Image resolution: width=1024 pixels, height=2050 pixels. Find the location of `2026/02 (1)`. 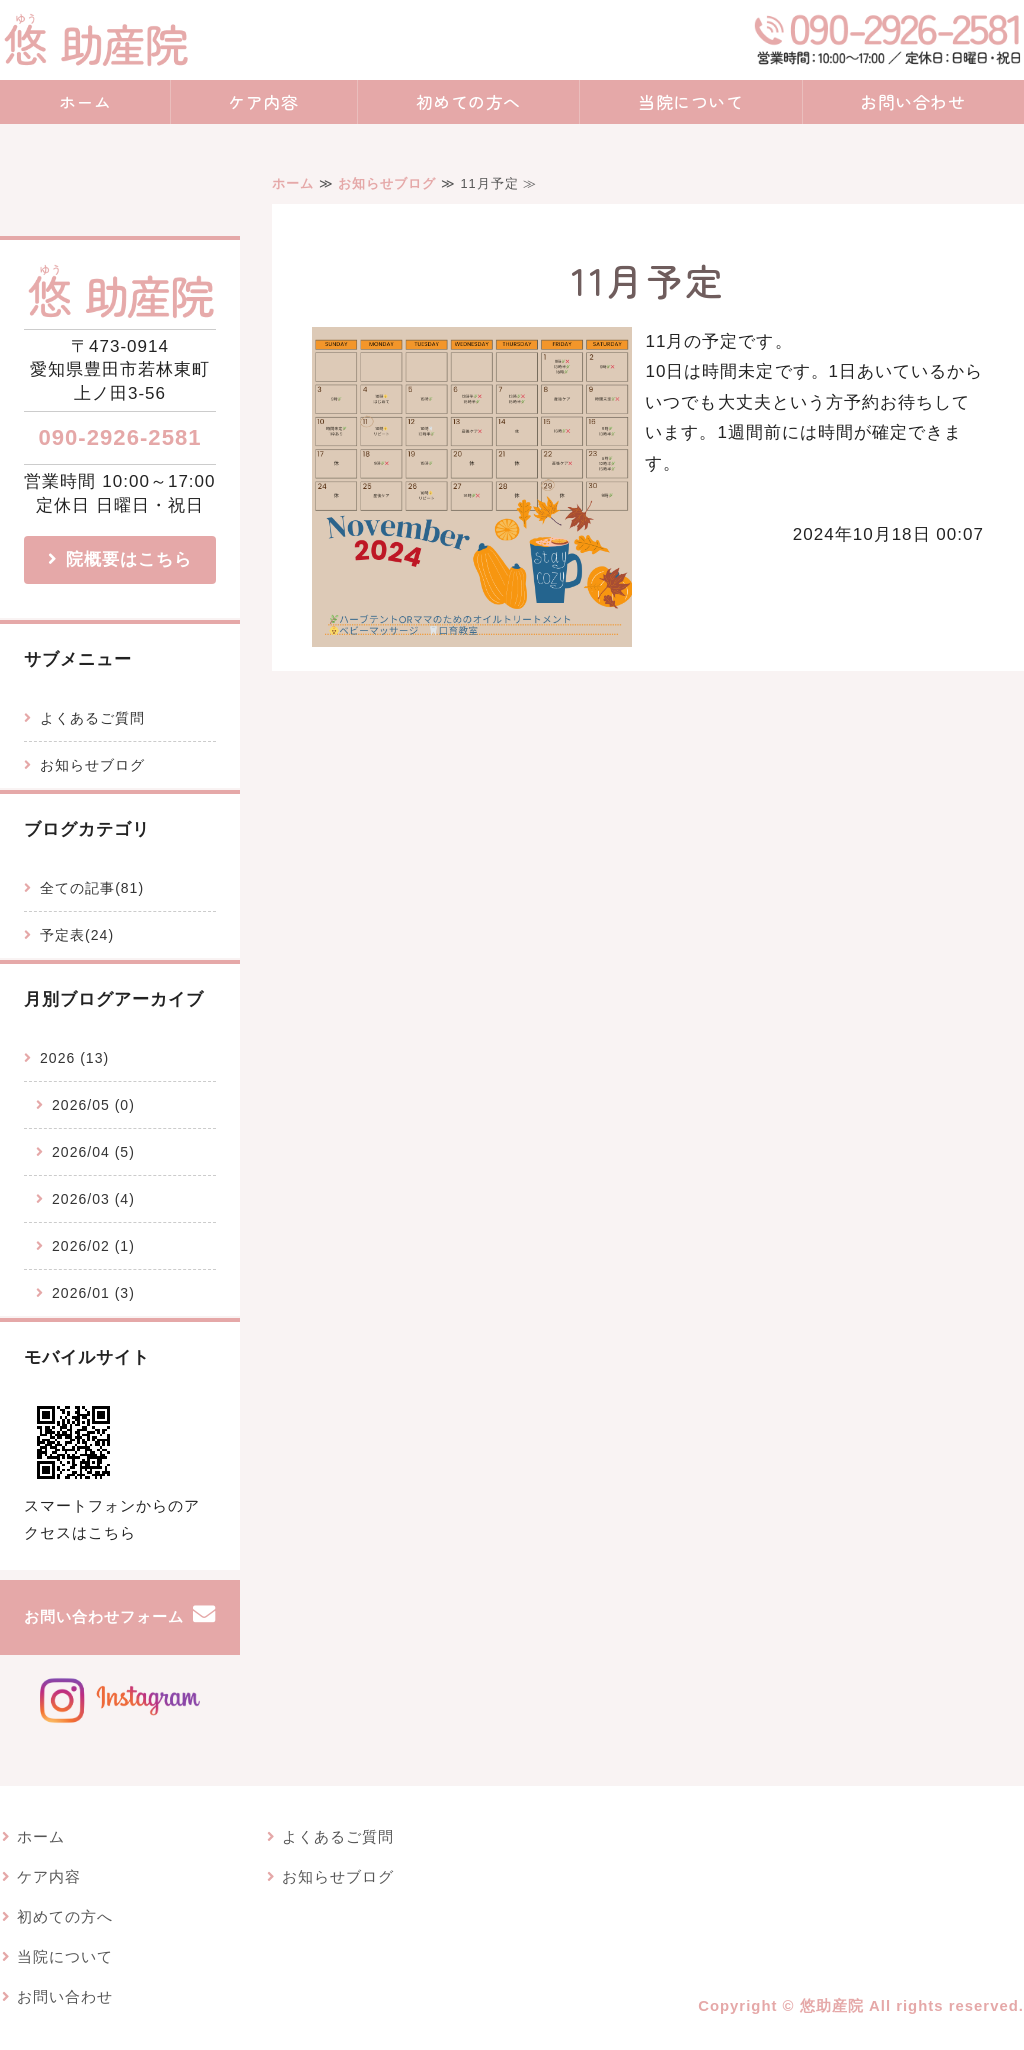

2026/02 (1) is located at coordinates (93, 1246).